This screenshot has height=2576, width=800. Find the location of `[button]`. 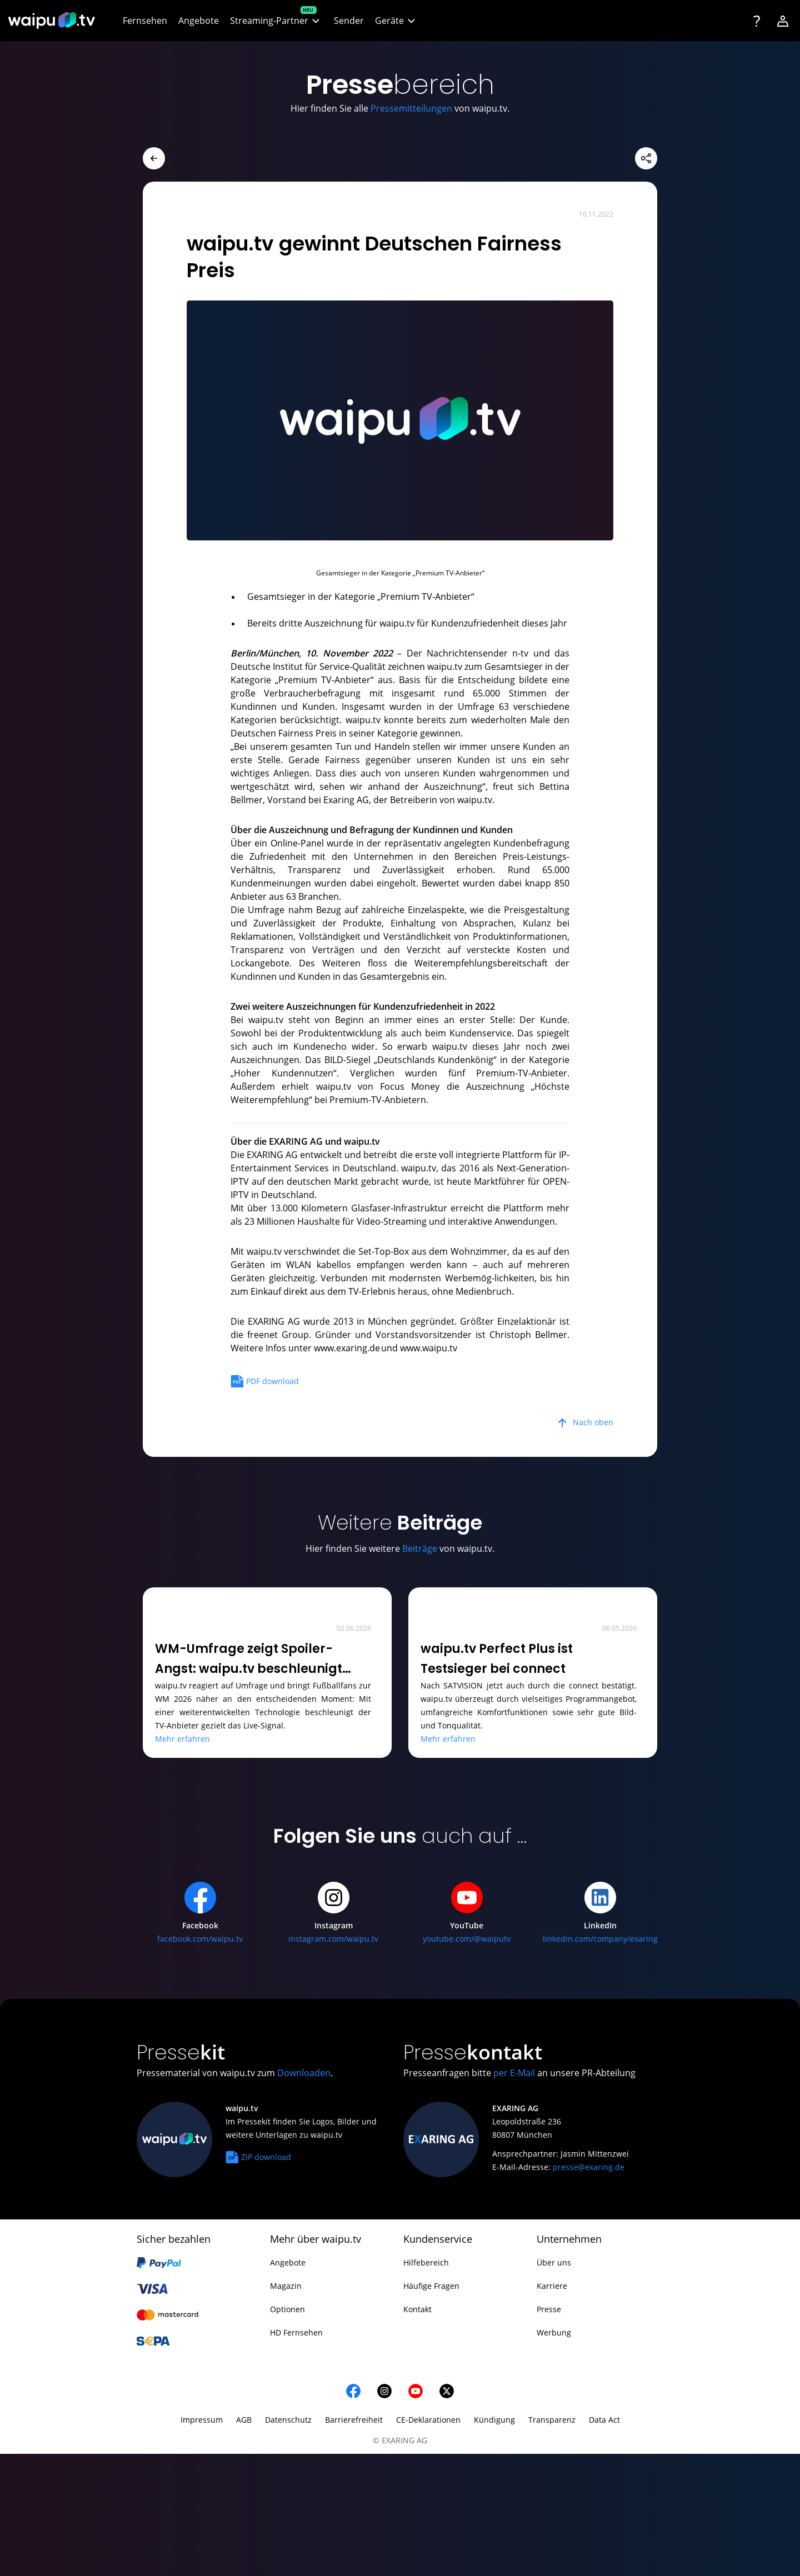

[button] is located at coordinates (276, 21).